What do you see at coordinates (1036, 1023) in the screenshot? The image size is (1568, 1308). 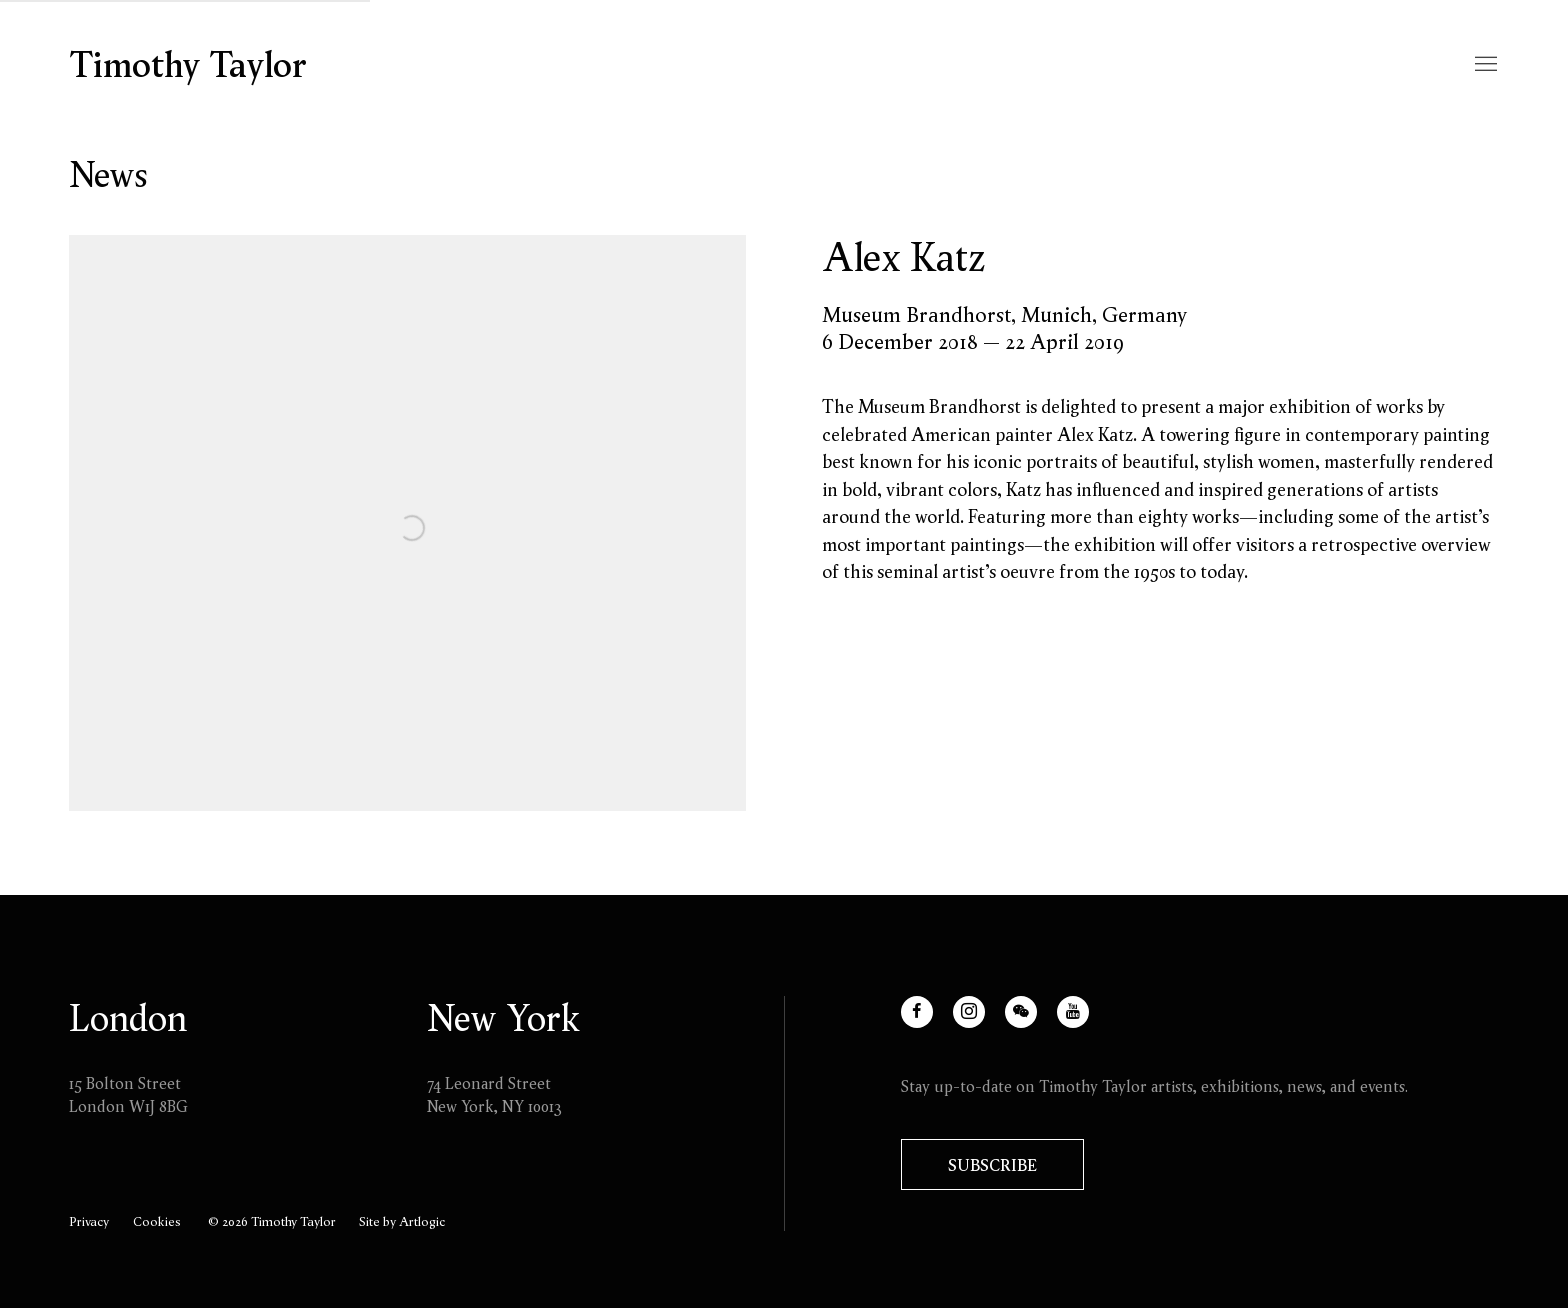 I see `WeChat [WeChat, opens in a new tab. (Link goes to a different website and opens in a new window).]` at bounding box center [1036, 1023].